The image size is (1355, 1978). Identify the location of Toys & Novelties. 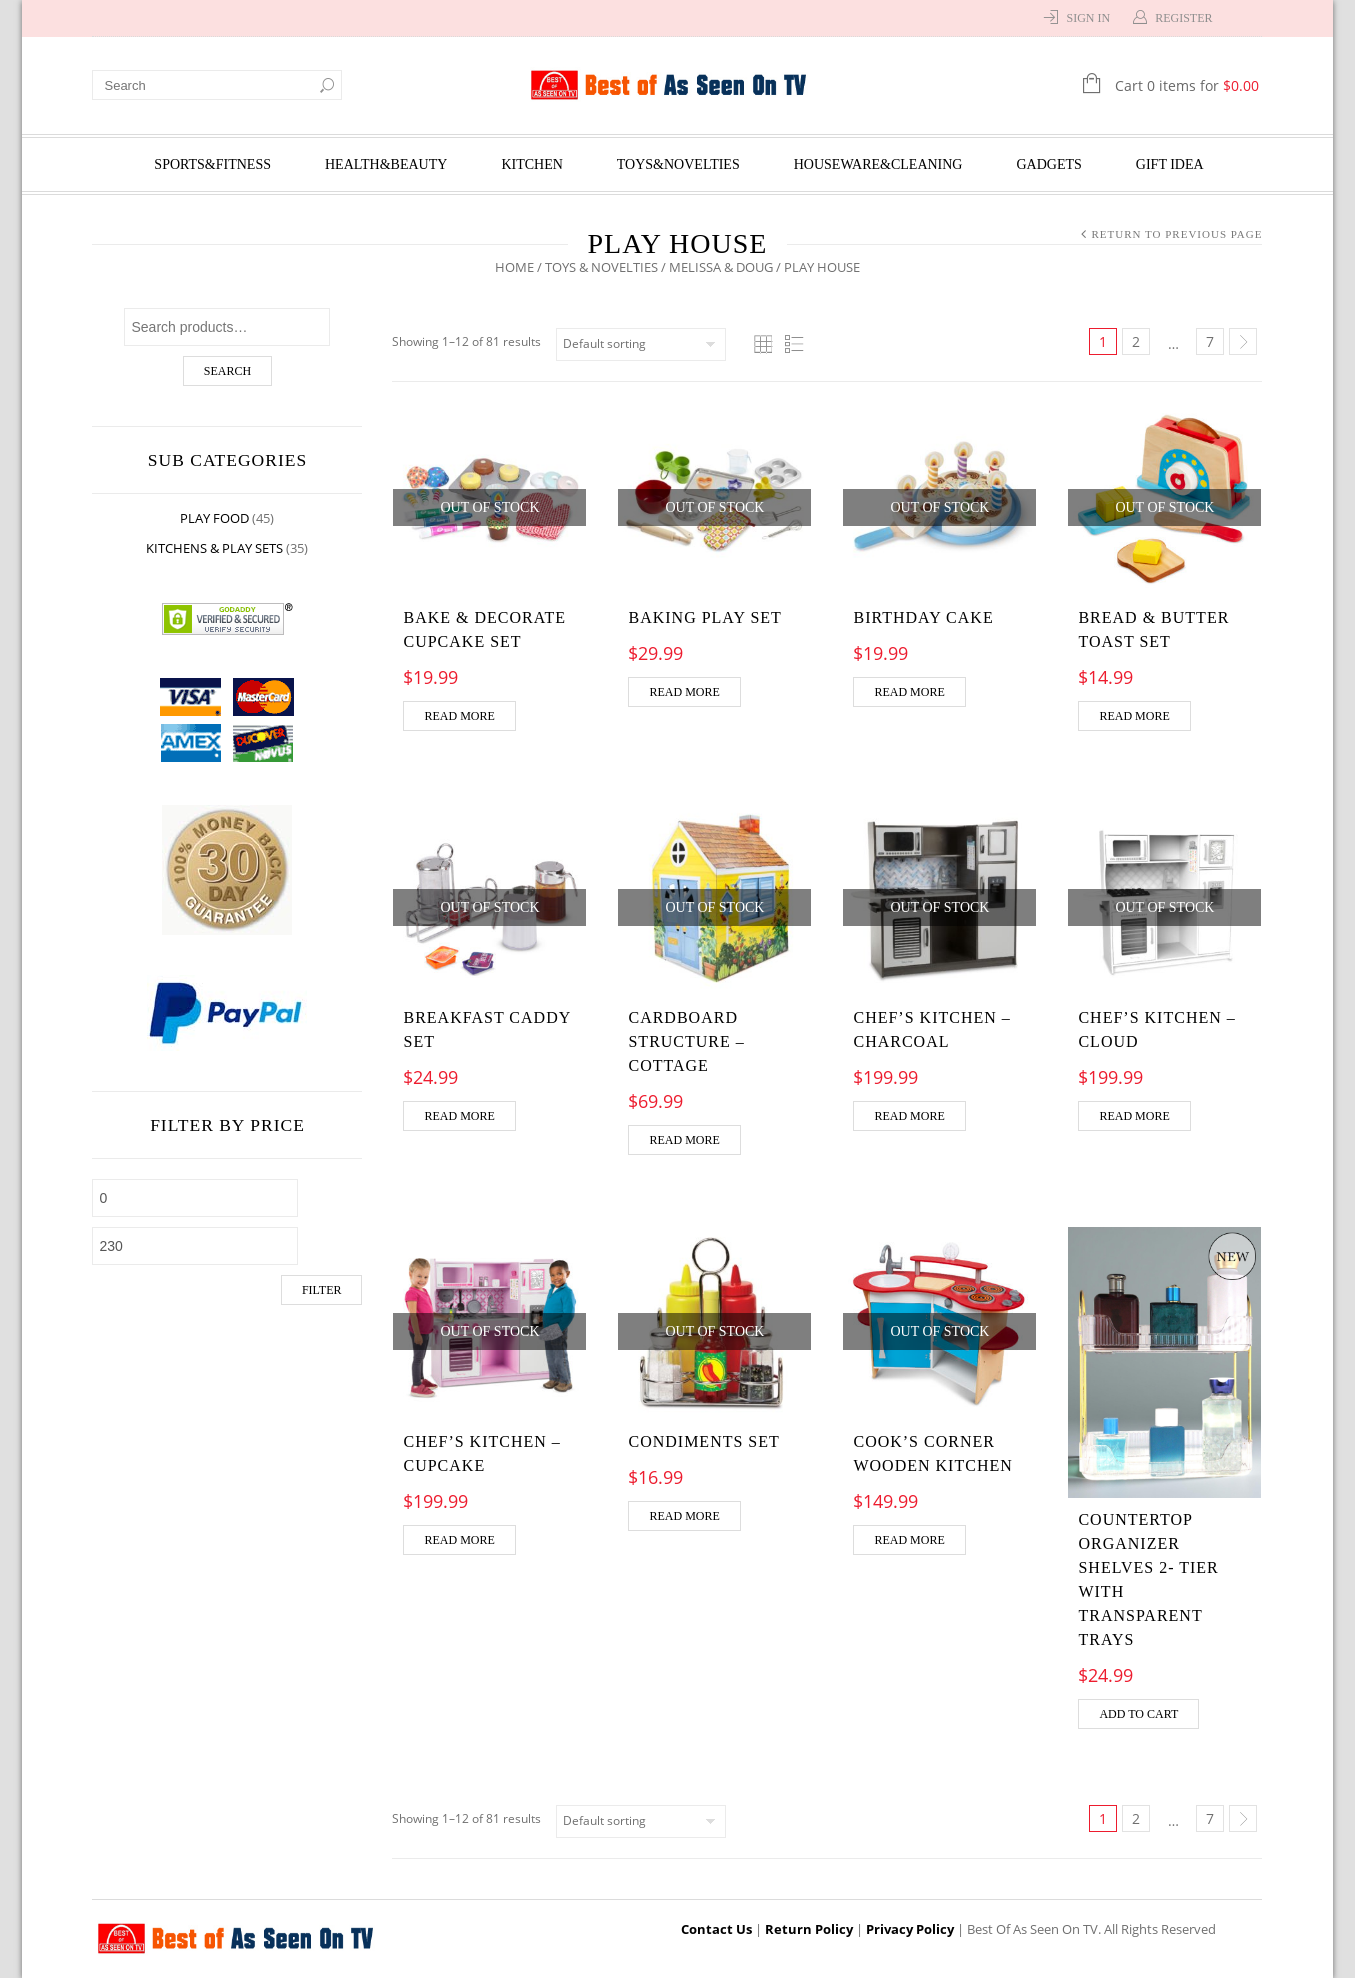
(601, 267).